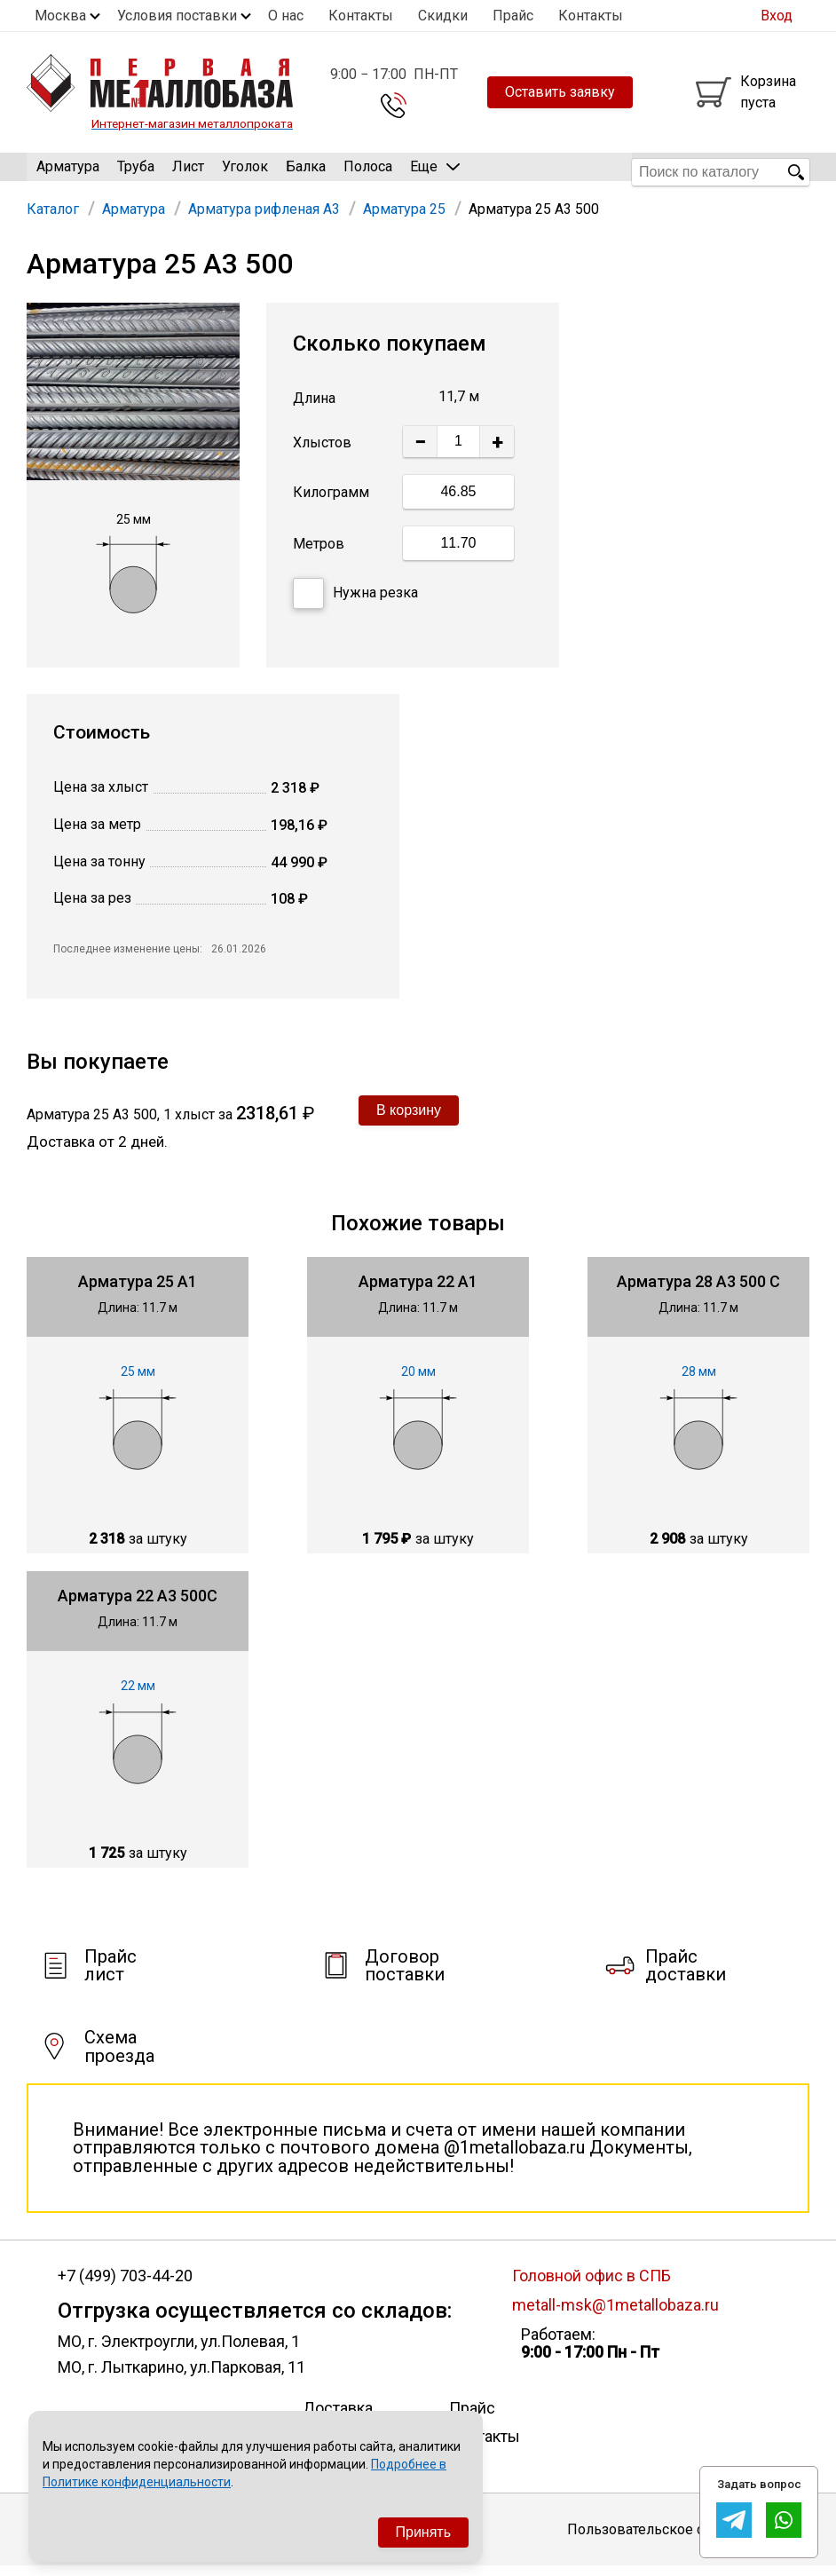 The image size is (836, 2576). Describe the element at coordinates (314, 407) in the screenshot. I see `Длина` at that location.